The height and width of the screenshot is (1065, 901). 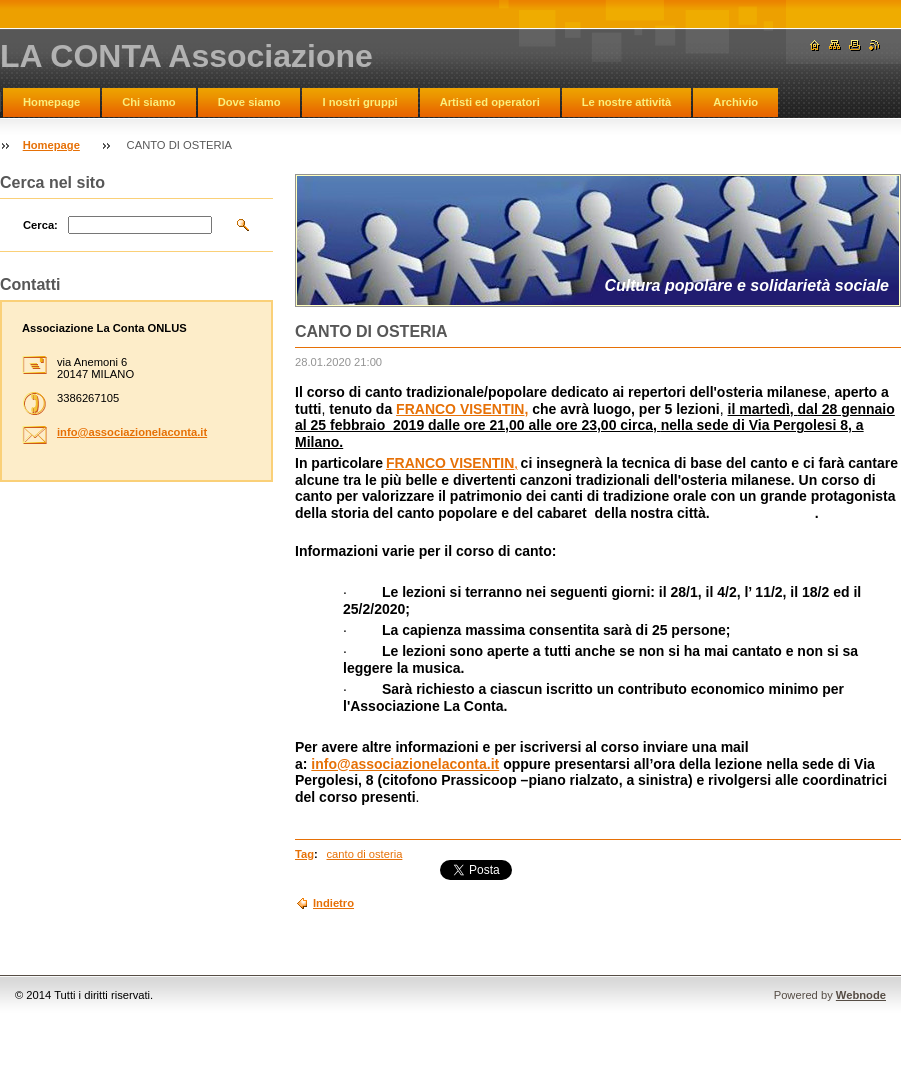 What do you see at coordinates (627, 102) in the screenshot?
I see `Le nostre attività` at bounding box center [627, 102].